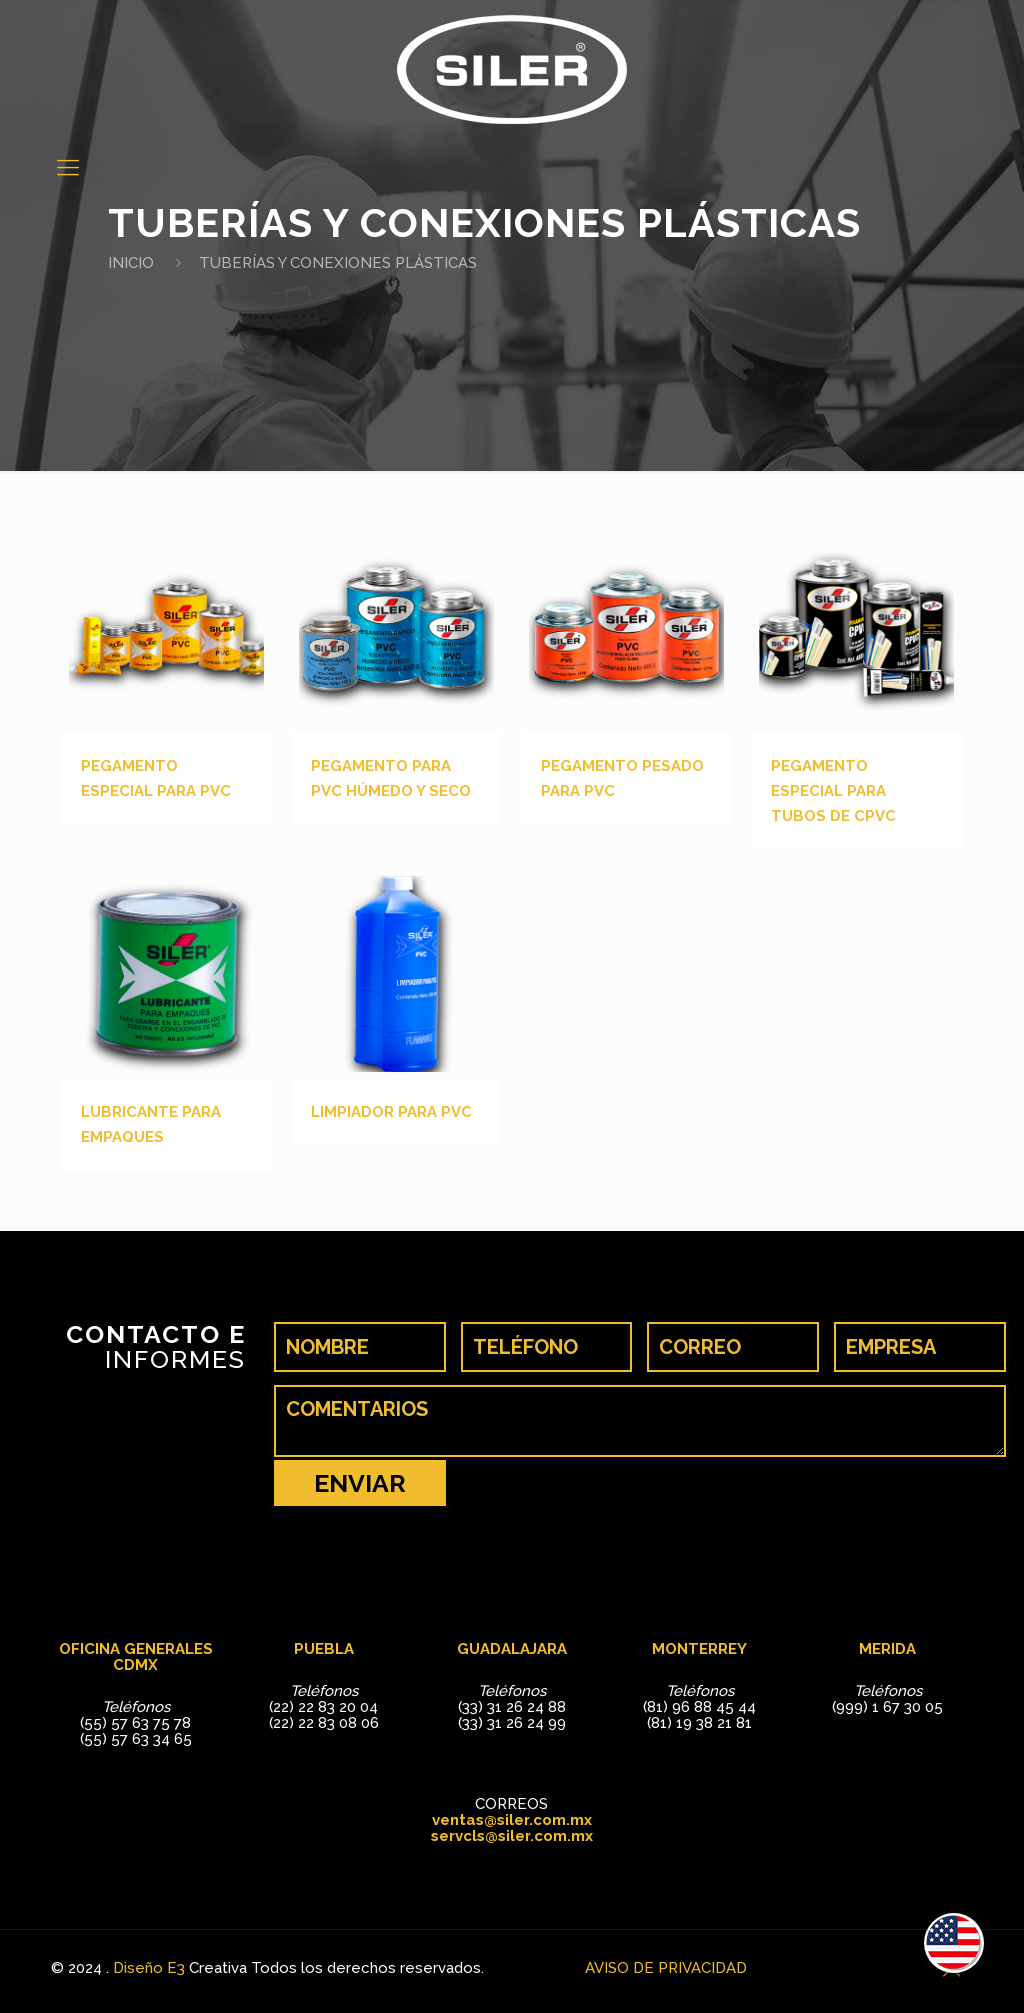  Describe the element at coordinates (149, 1968) in the screenshot. I see `Diseño E3` at that location.